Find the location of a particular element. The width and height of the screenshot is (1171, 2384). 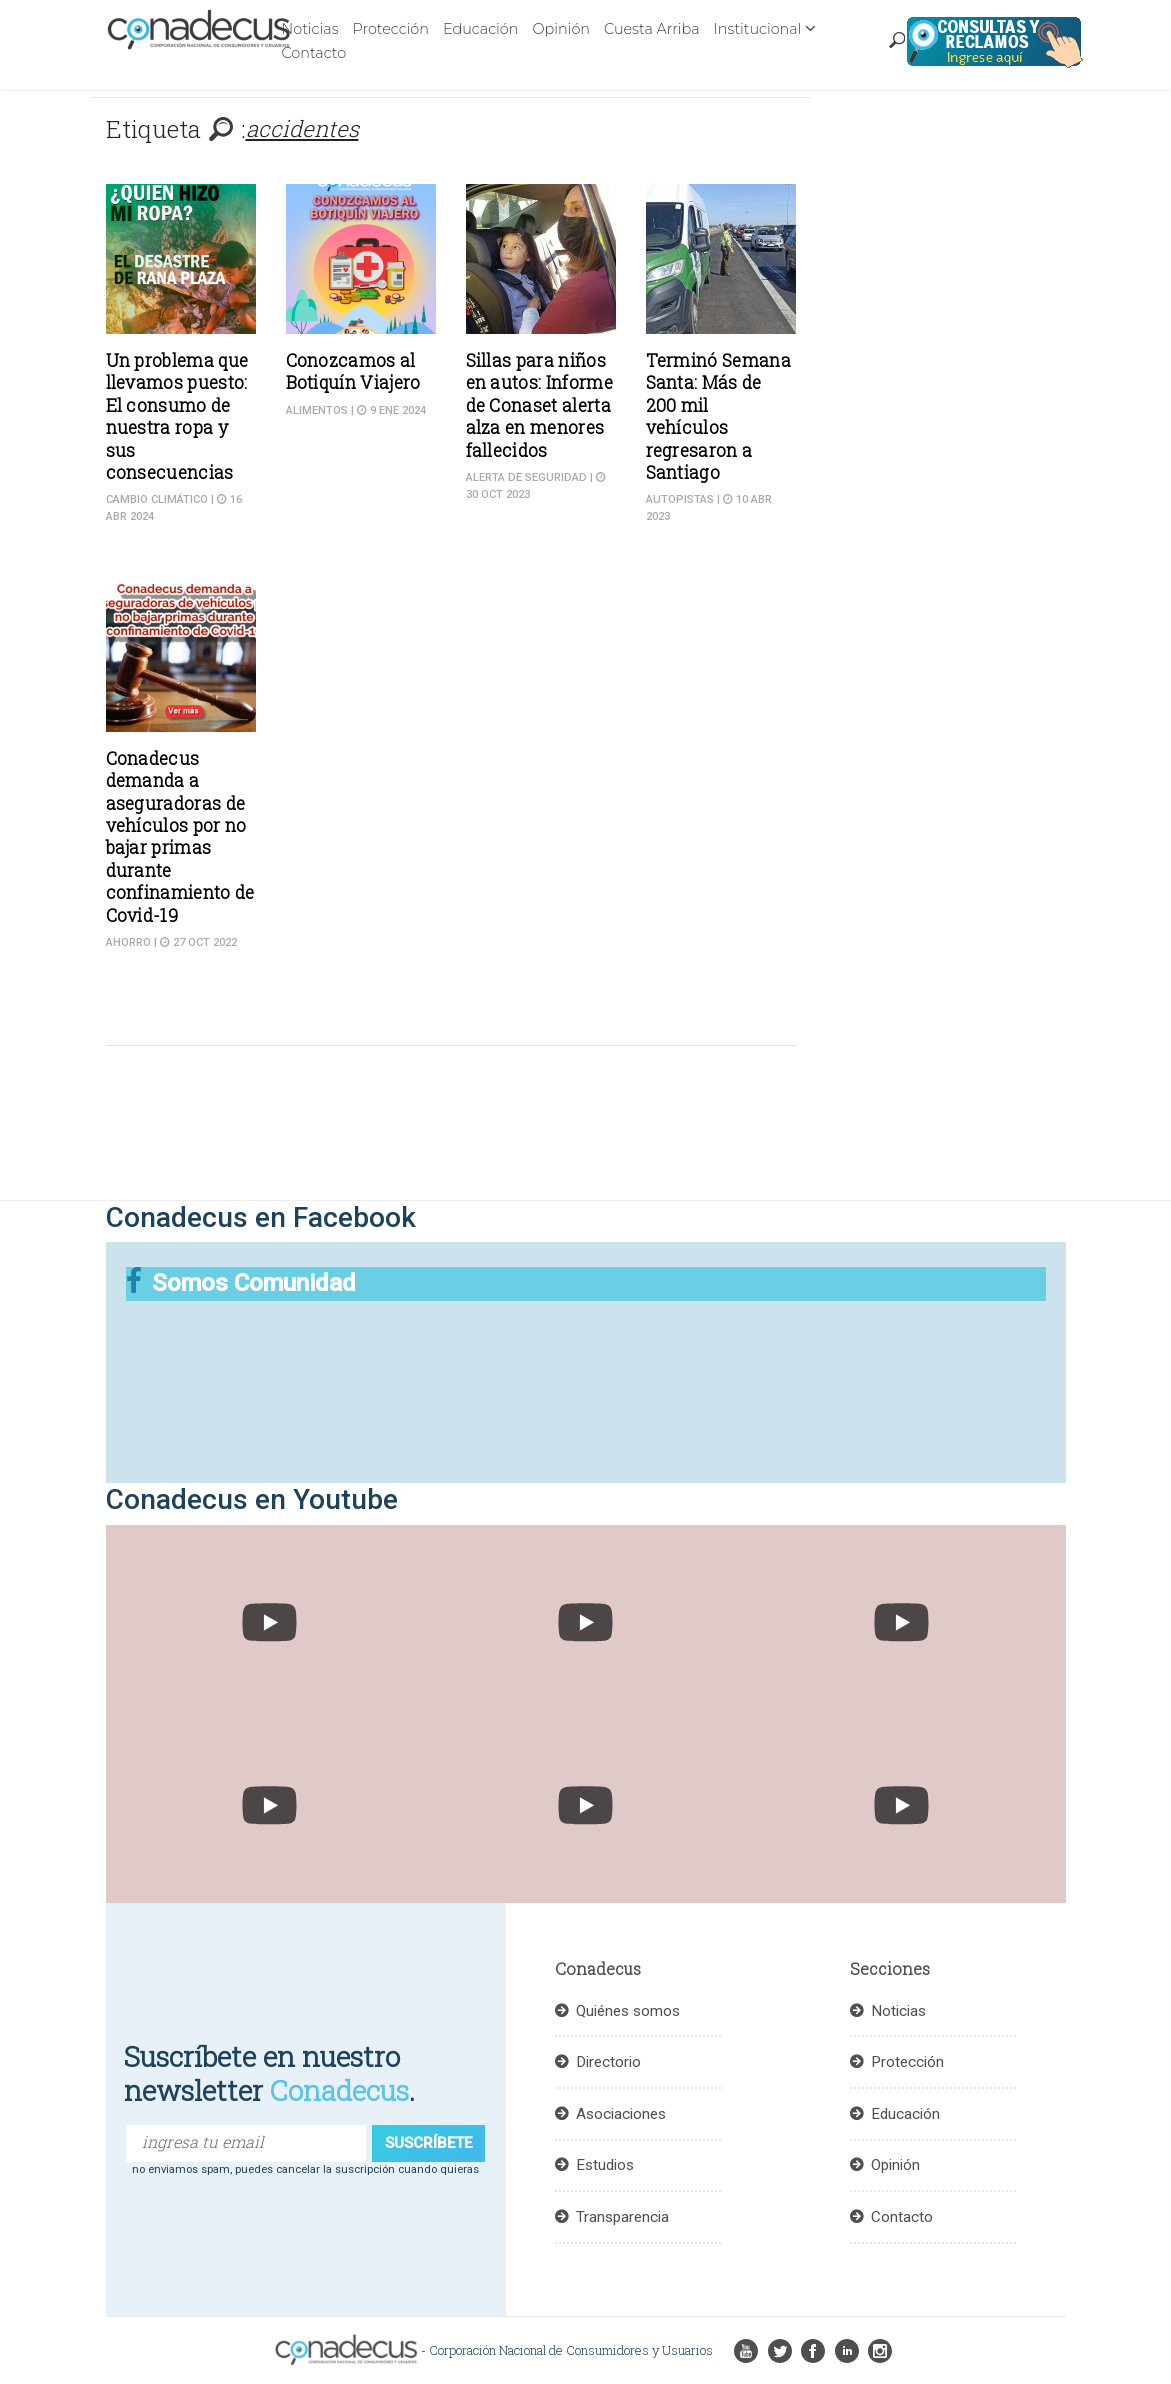

Cuesta Arriba is located at coordinates (652, 29).